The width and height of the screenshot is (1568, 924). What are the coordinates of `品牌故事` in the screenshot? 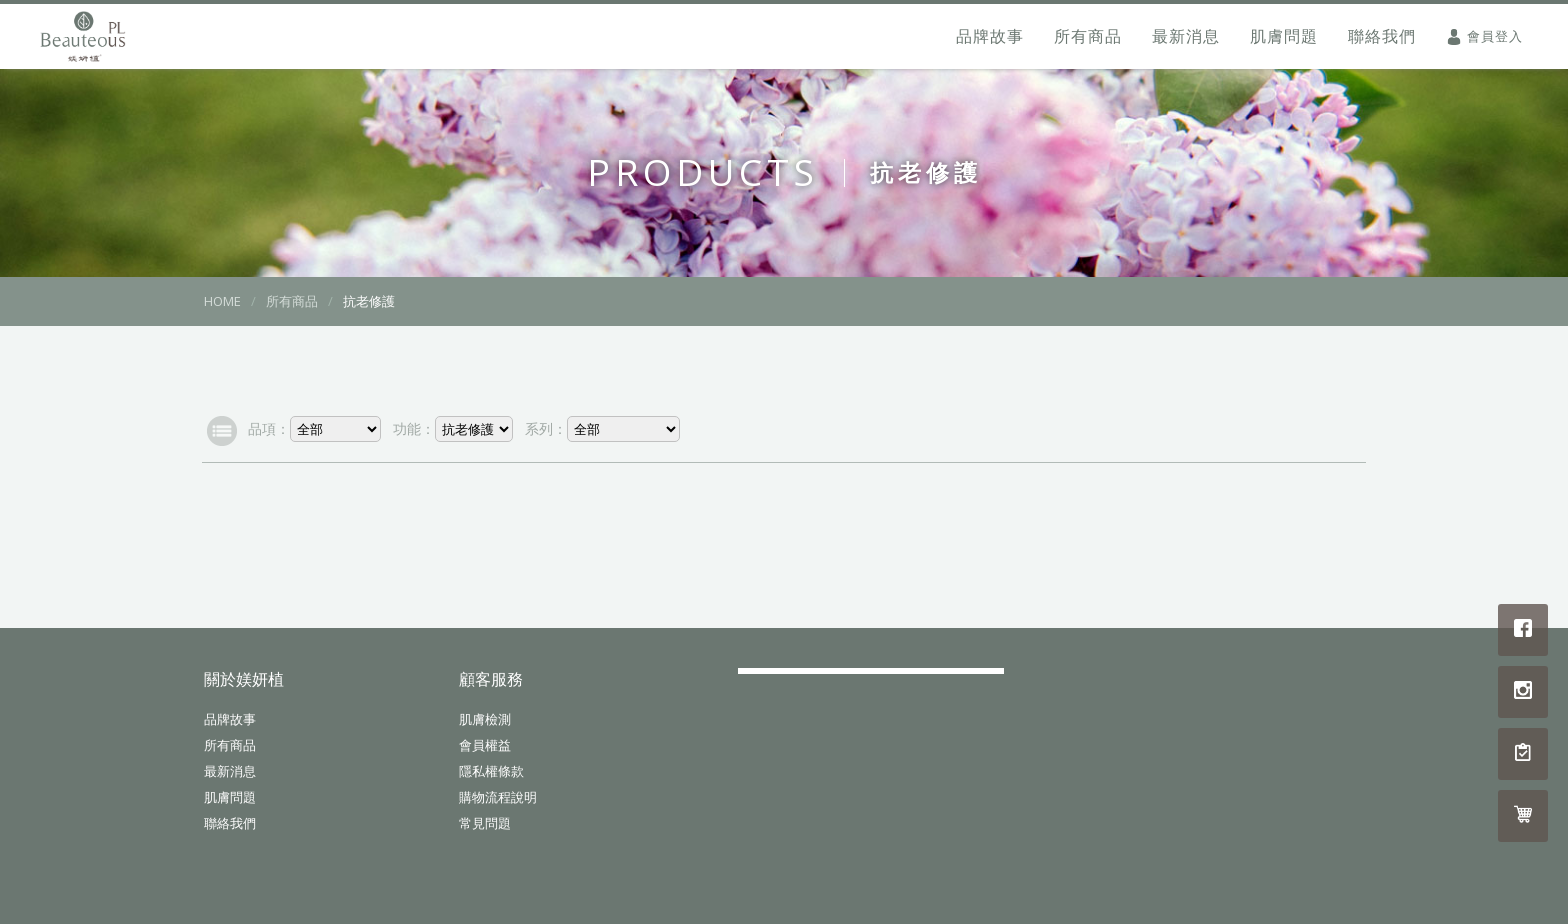 It's located at (990, 36).